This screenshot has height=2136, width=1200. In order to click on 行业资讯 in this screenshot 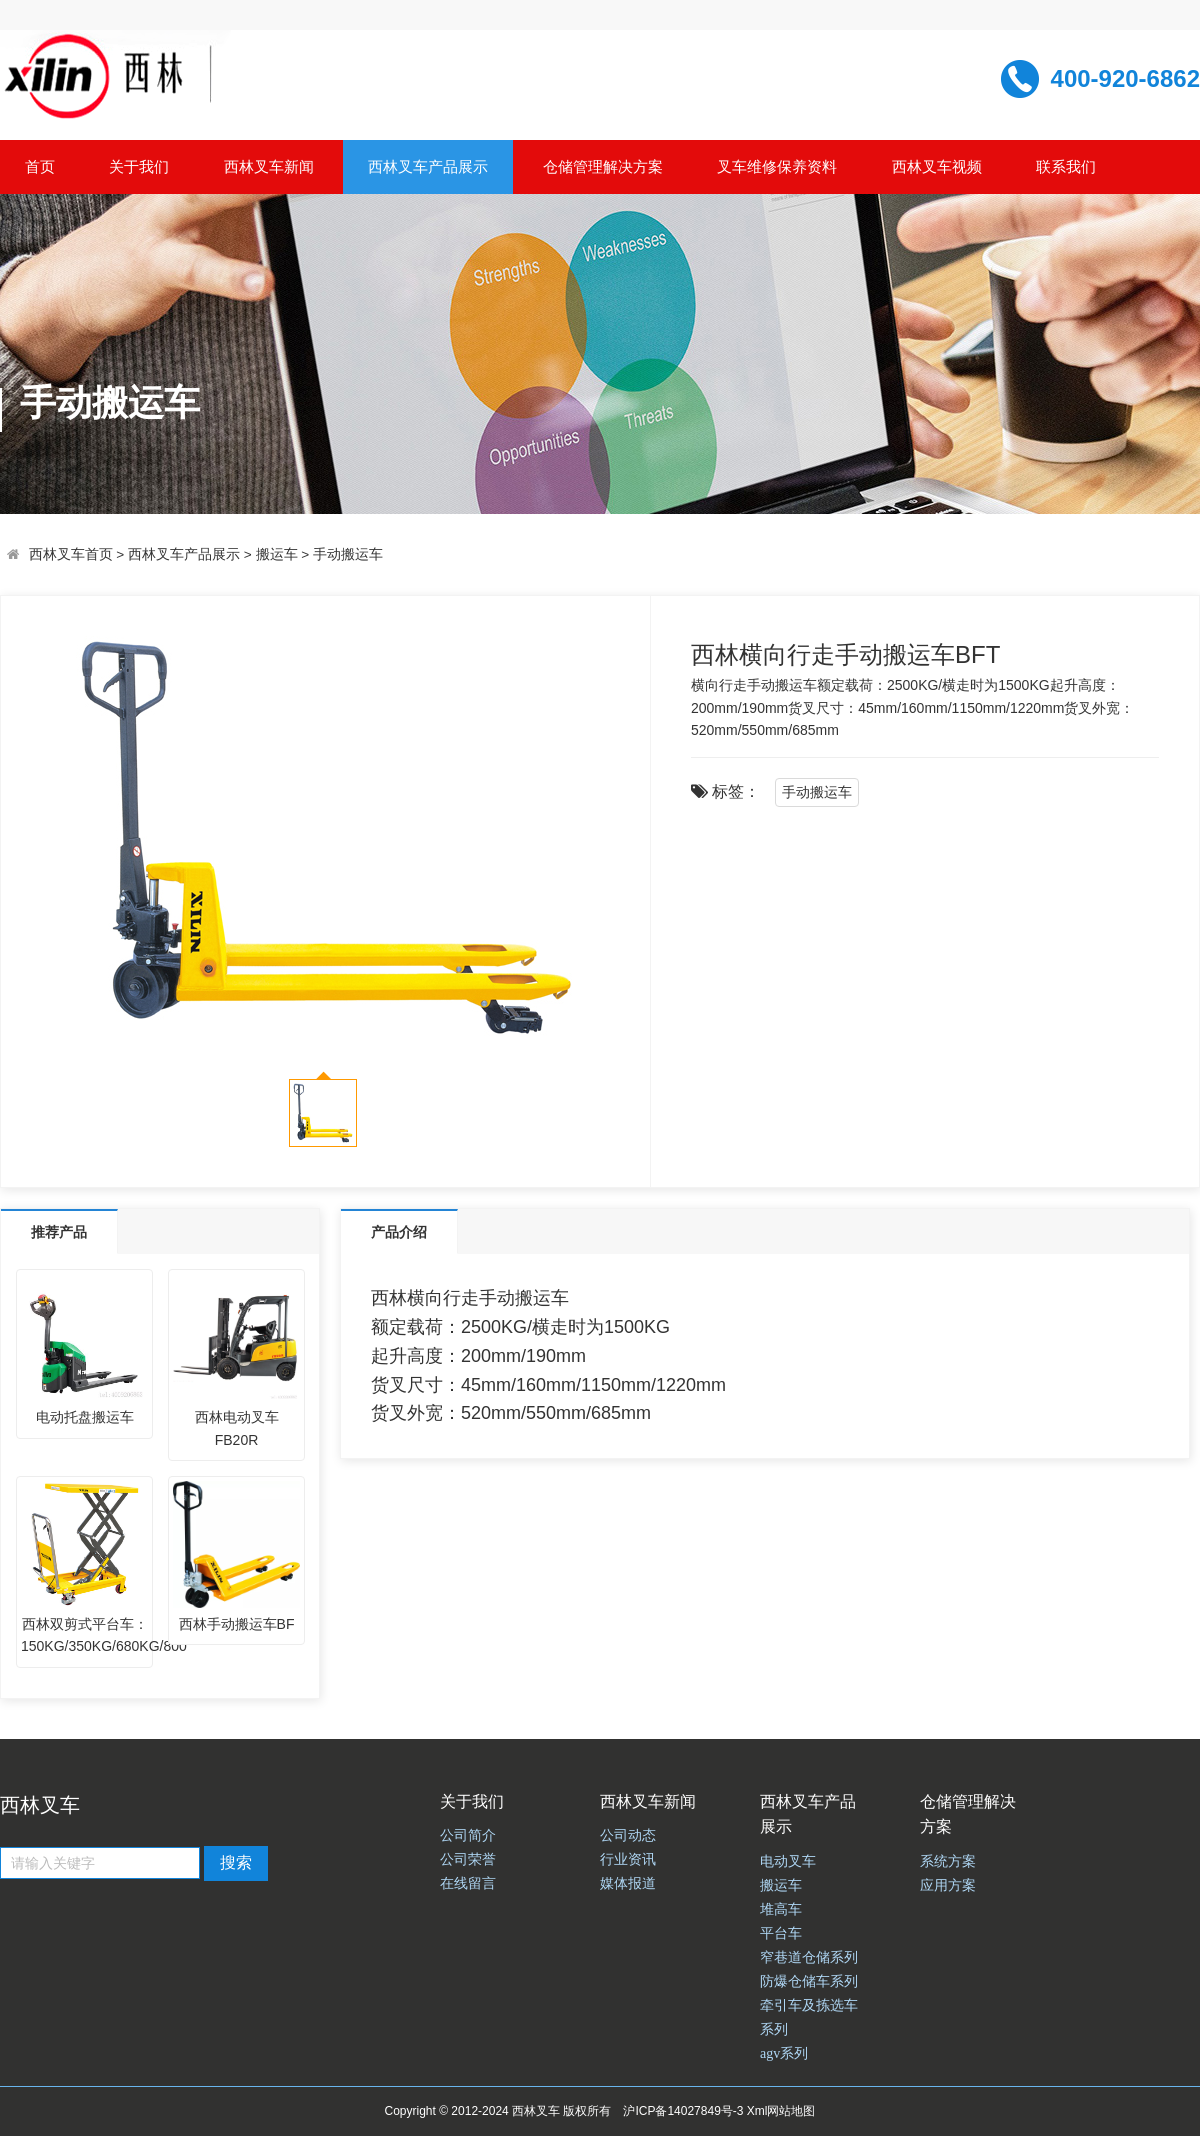, I will do `click(628, 1859)`.